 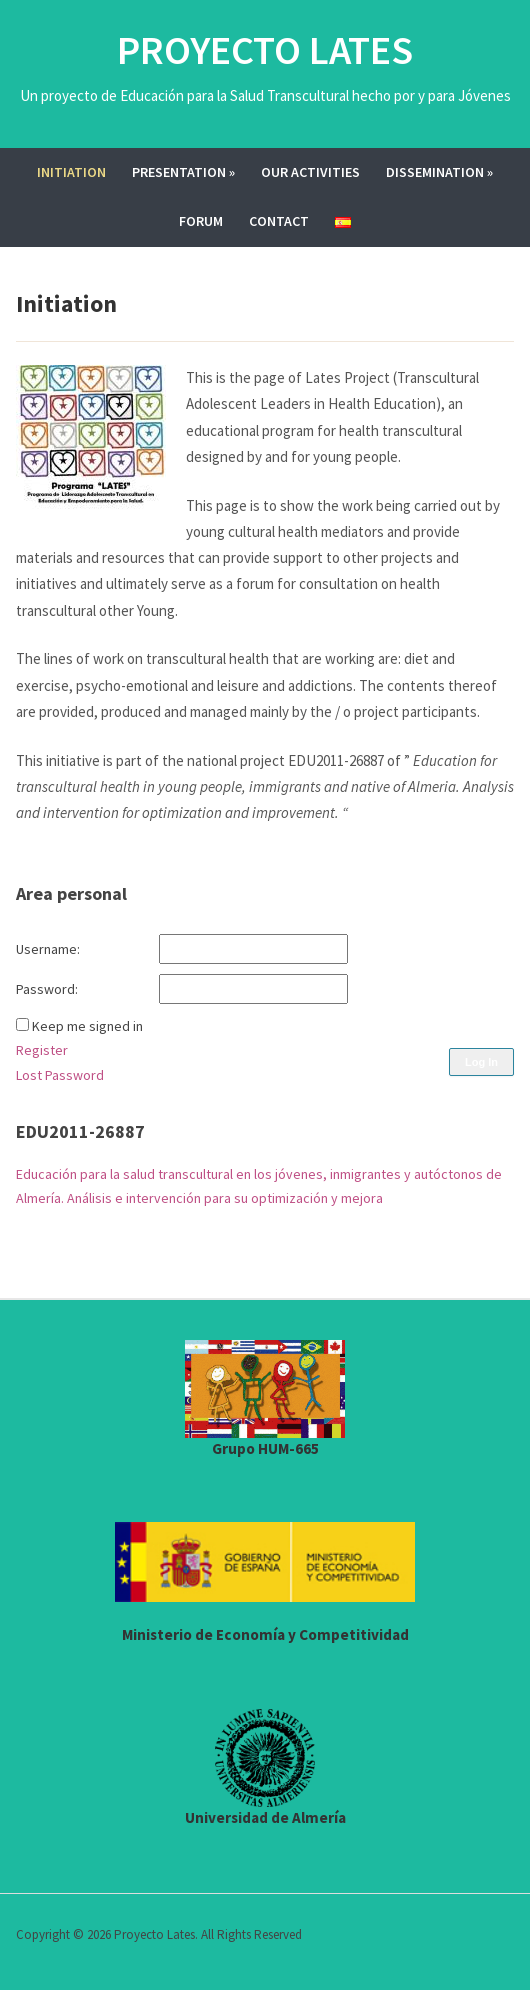 I want to click on Register, so click(x=42, y=1050).